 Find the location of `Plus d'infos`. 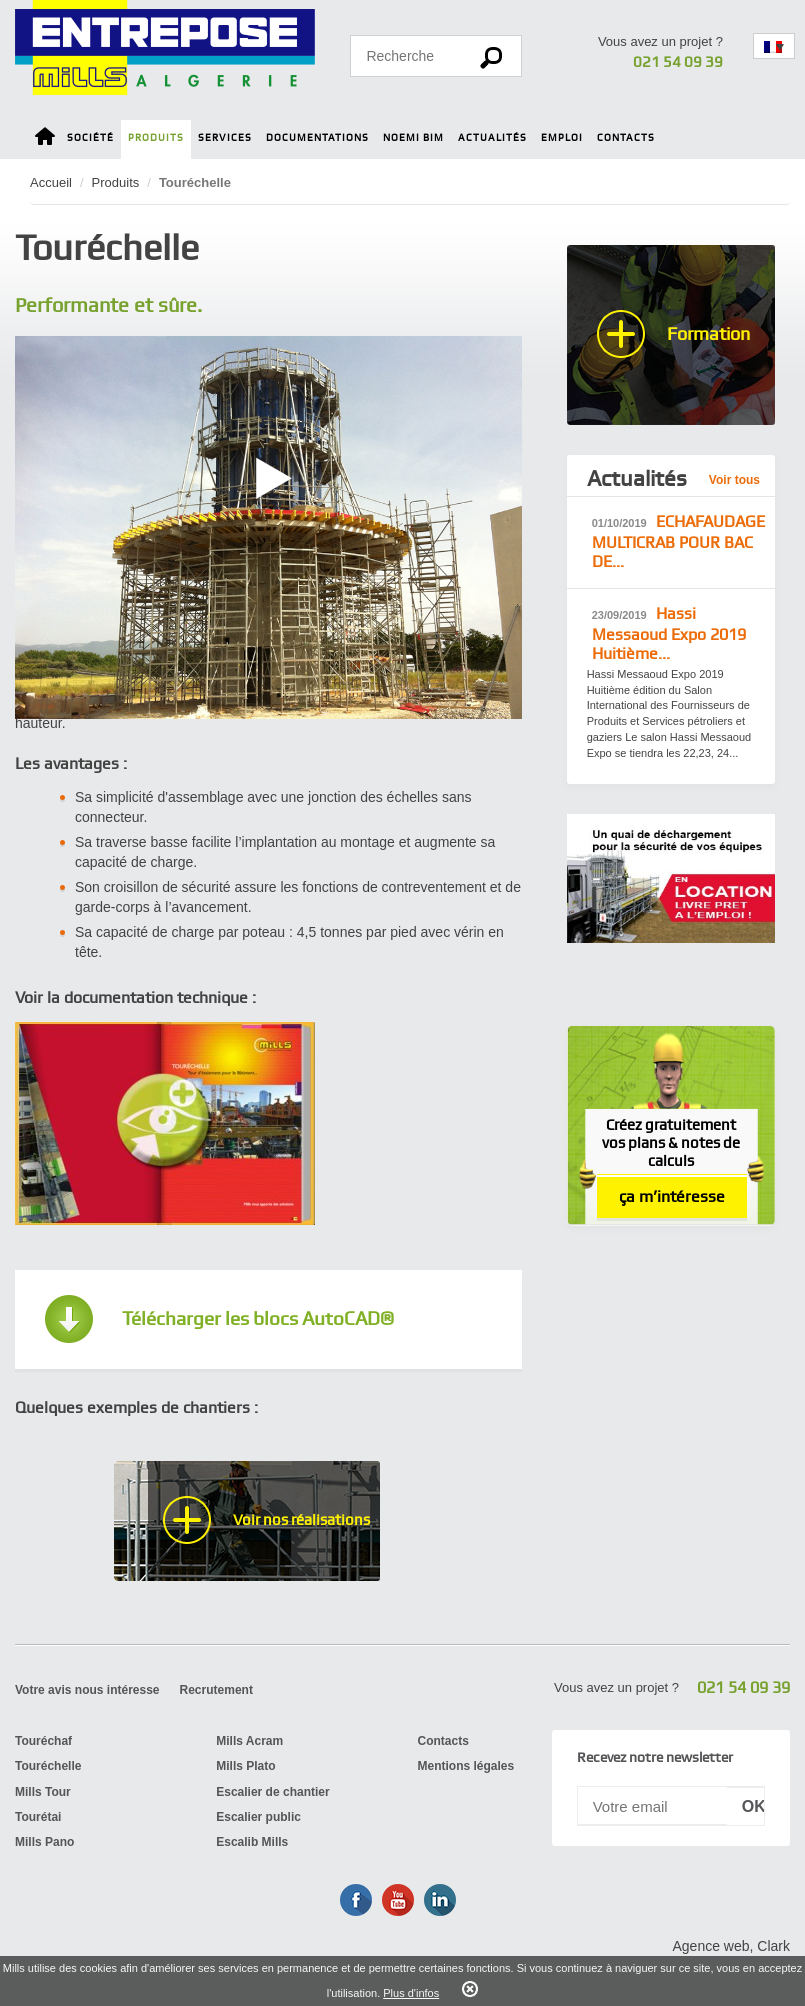

Plus d'infos is located at coordinates (411, 1993).